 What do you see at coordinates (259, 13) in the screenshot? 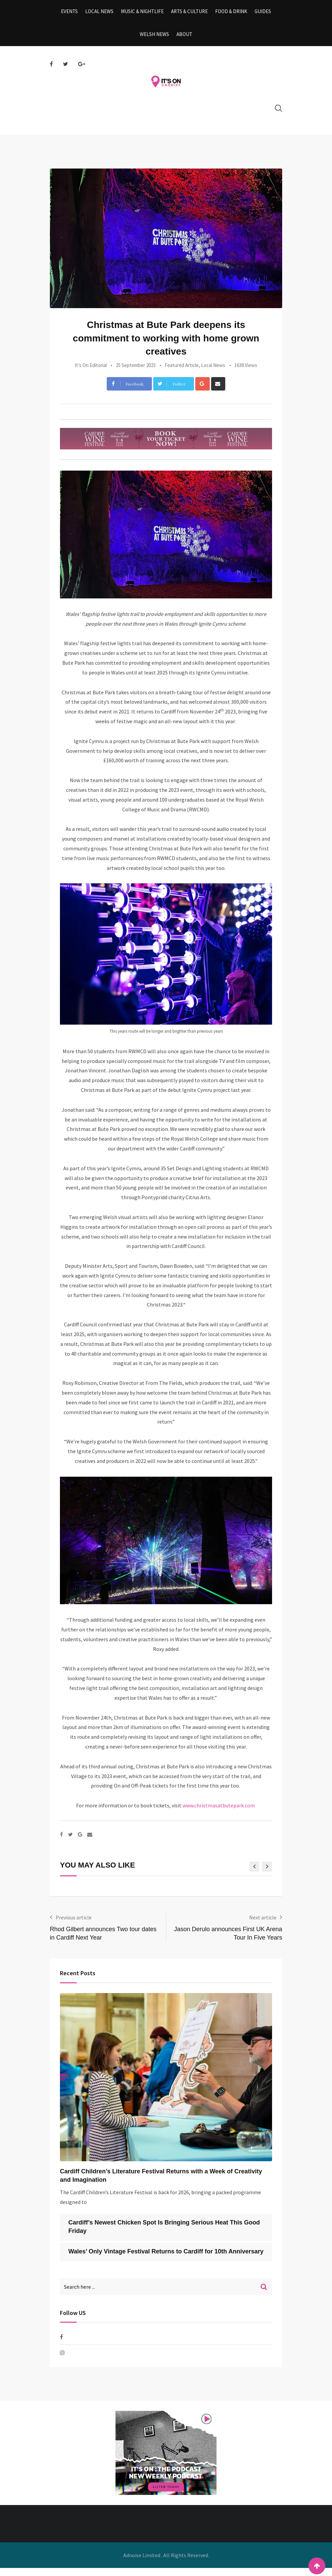
I see `Guides` at bounding box center [259, 13].